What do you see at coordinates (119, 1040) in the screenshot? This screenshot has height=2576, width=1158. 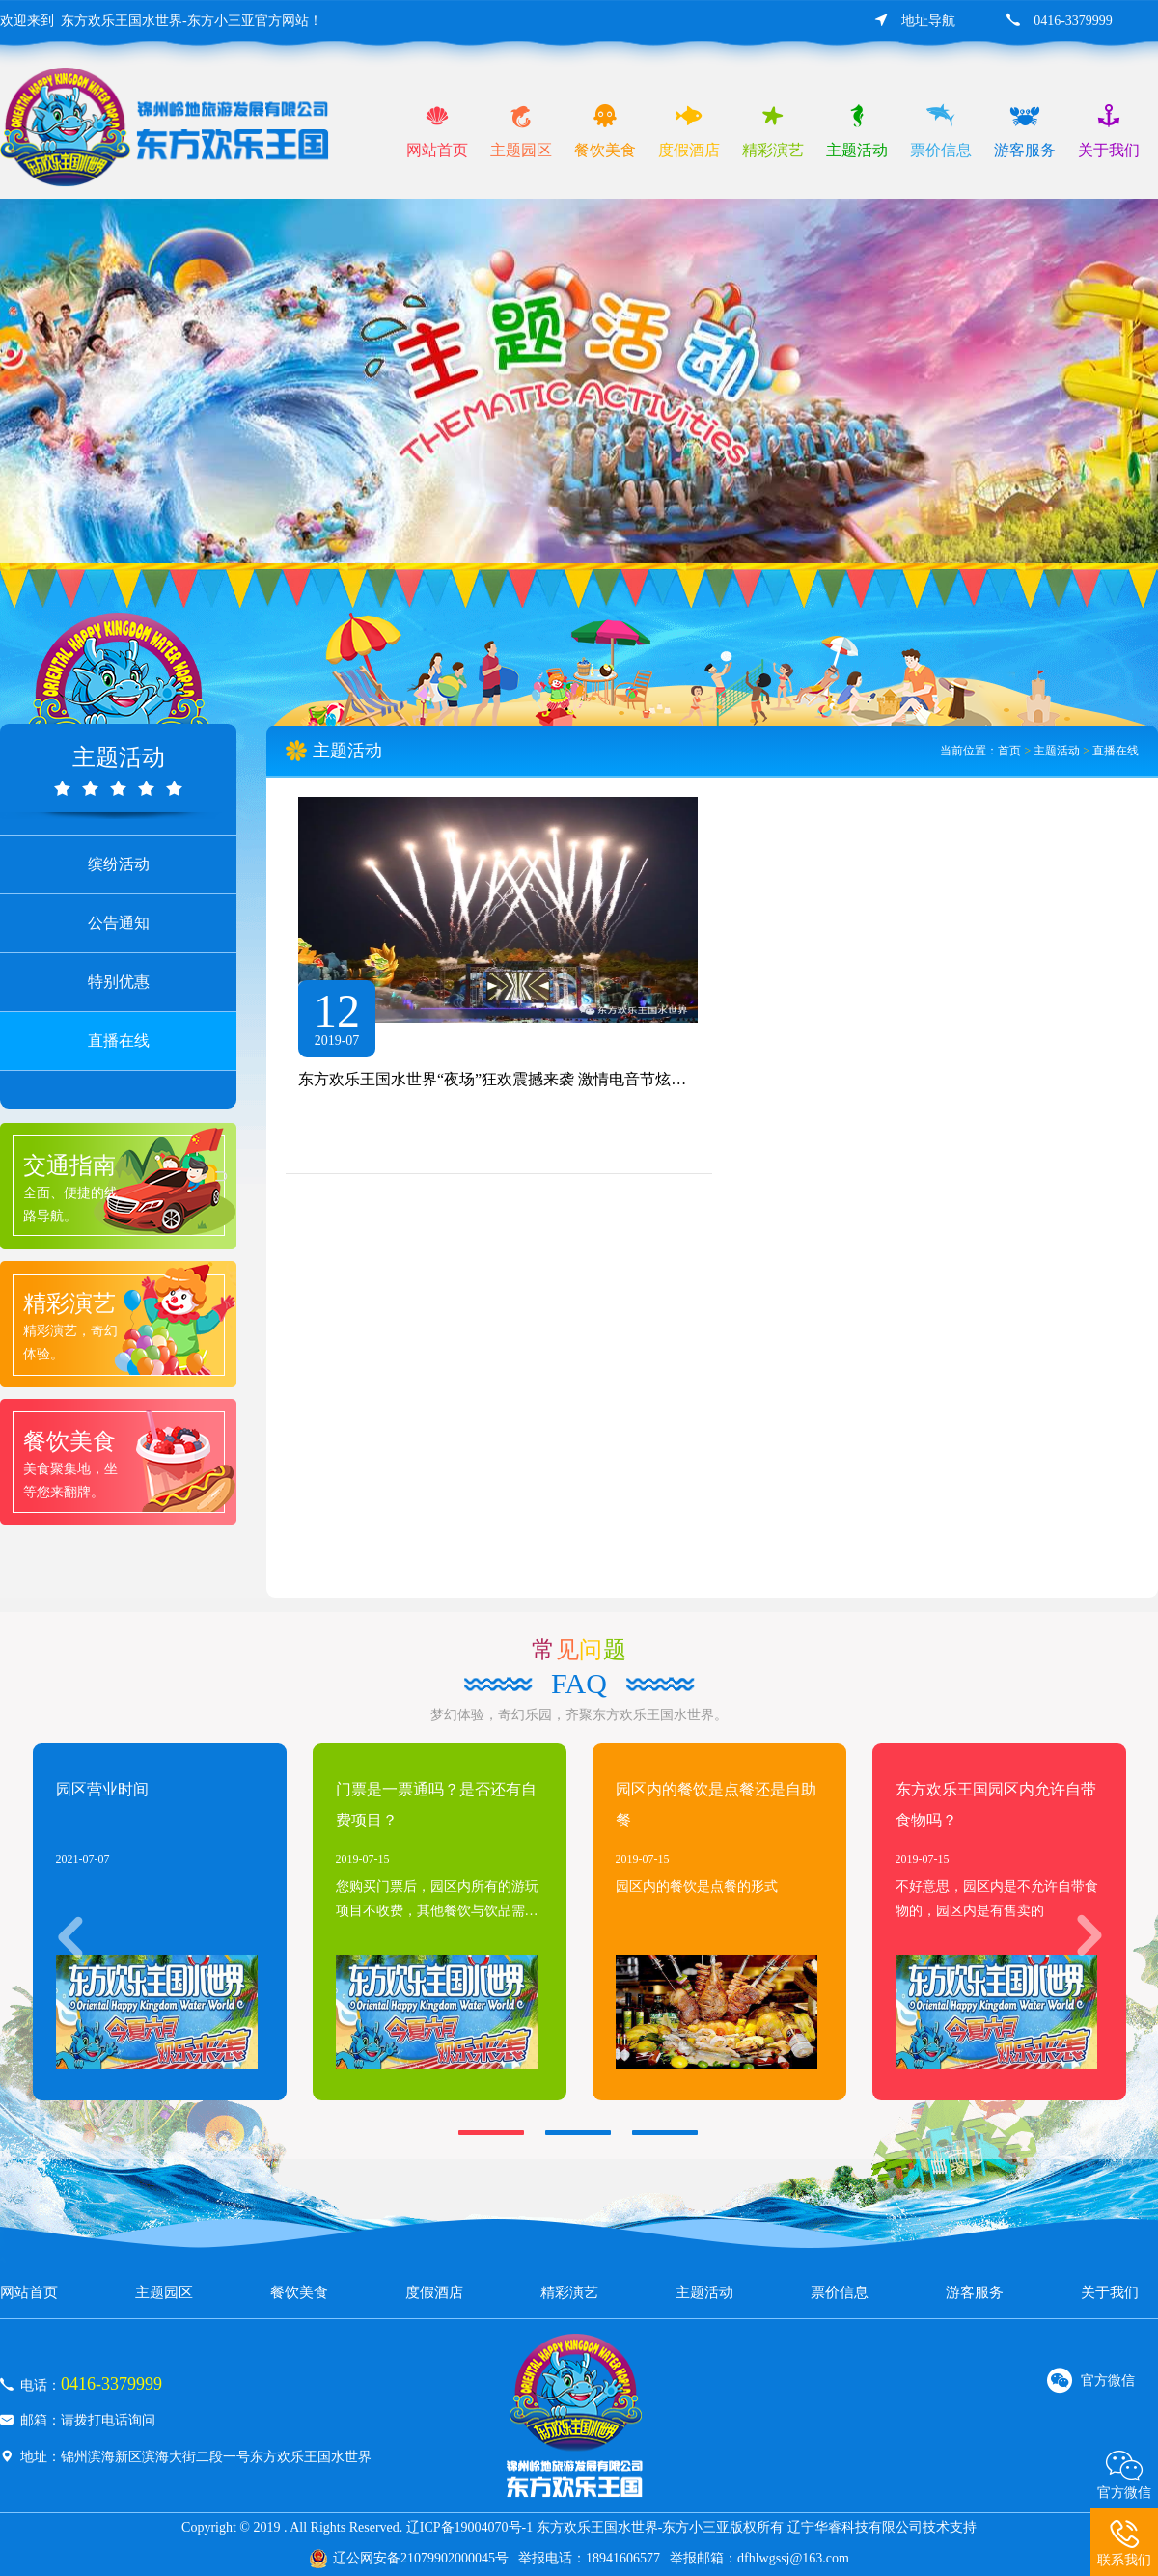 I see `直播在线` at bounding box center [119, 1040].